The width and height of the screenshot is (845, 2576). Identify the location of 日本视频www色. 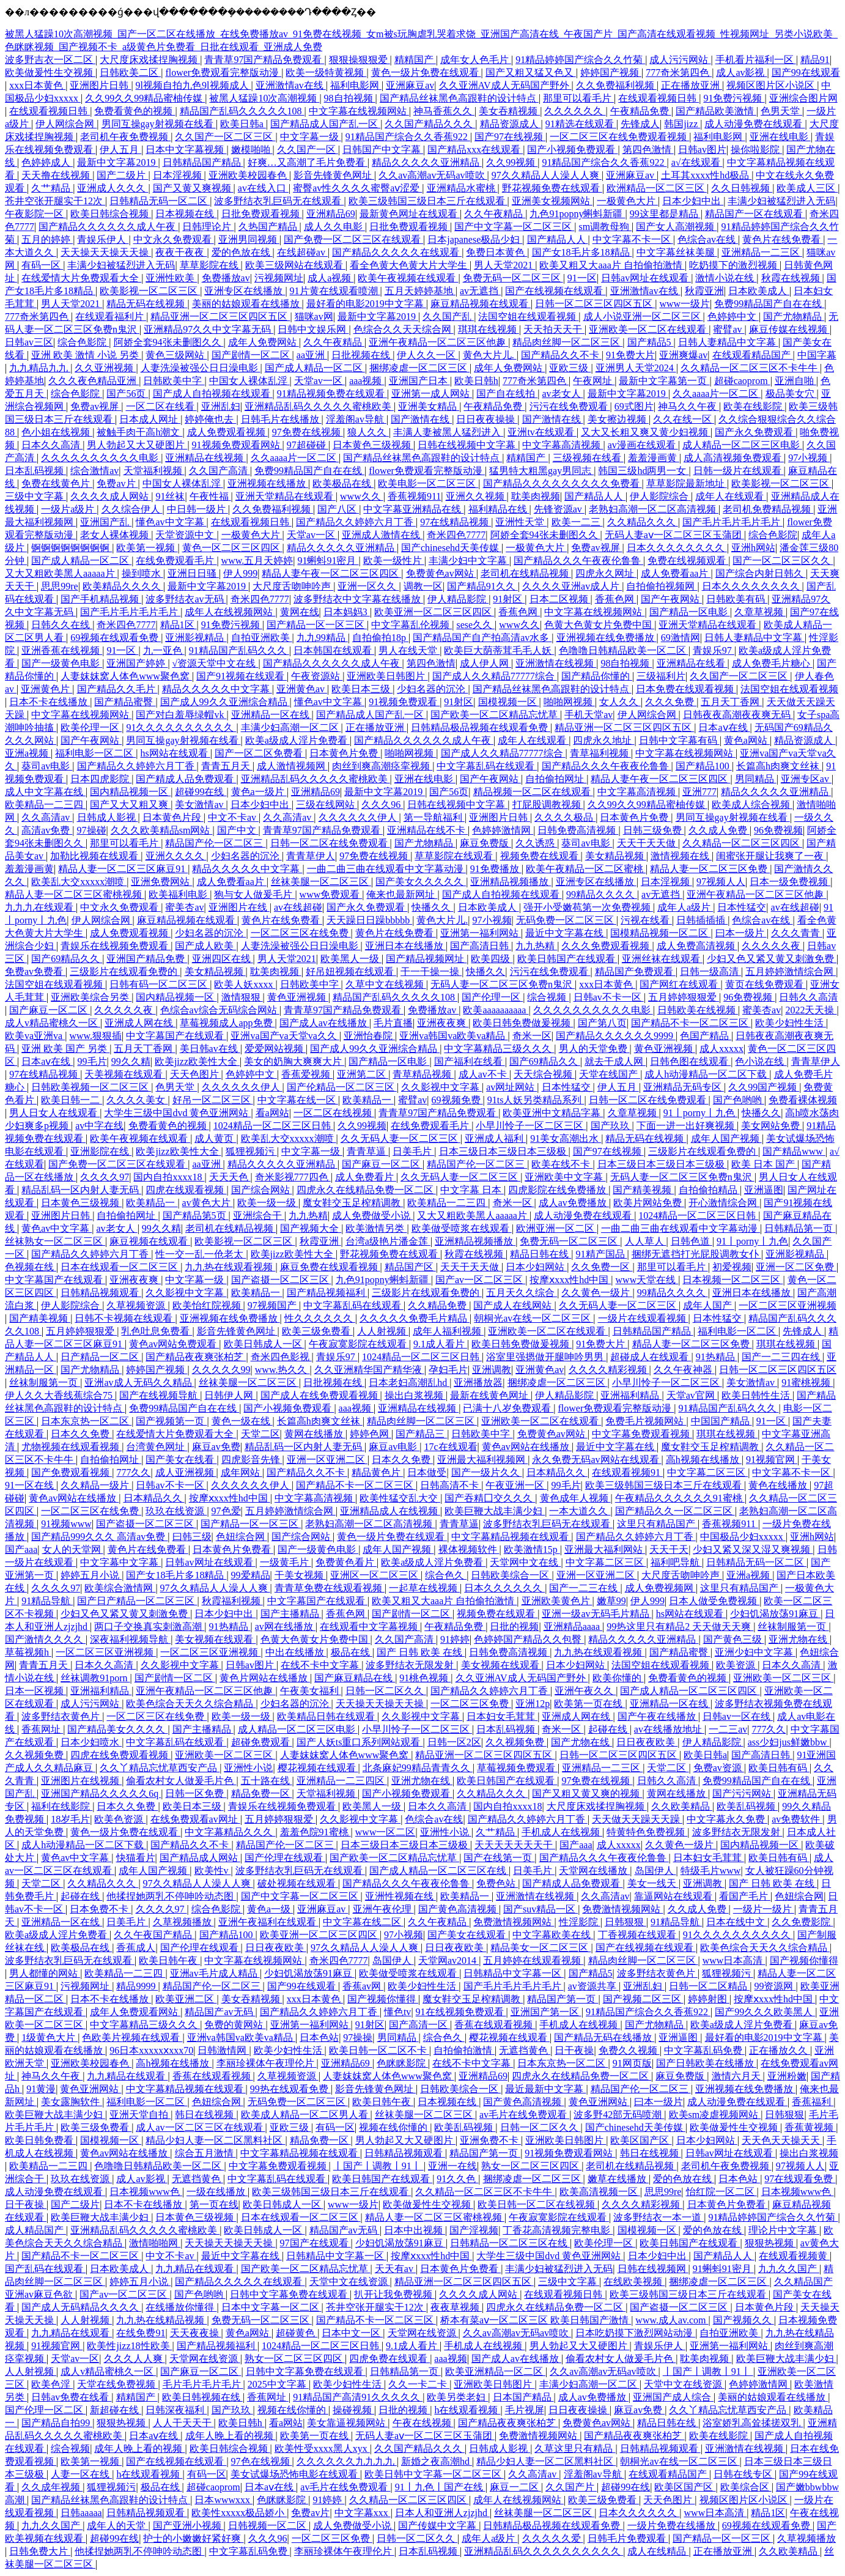
(145, 2191).